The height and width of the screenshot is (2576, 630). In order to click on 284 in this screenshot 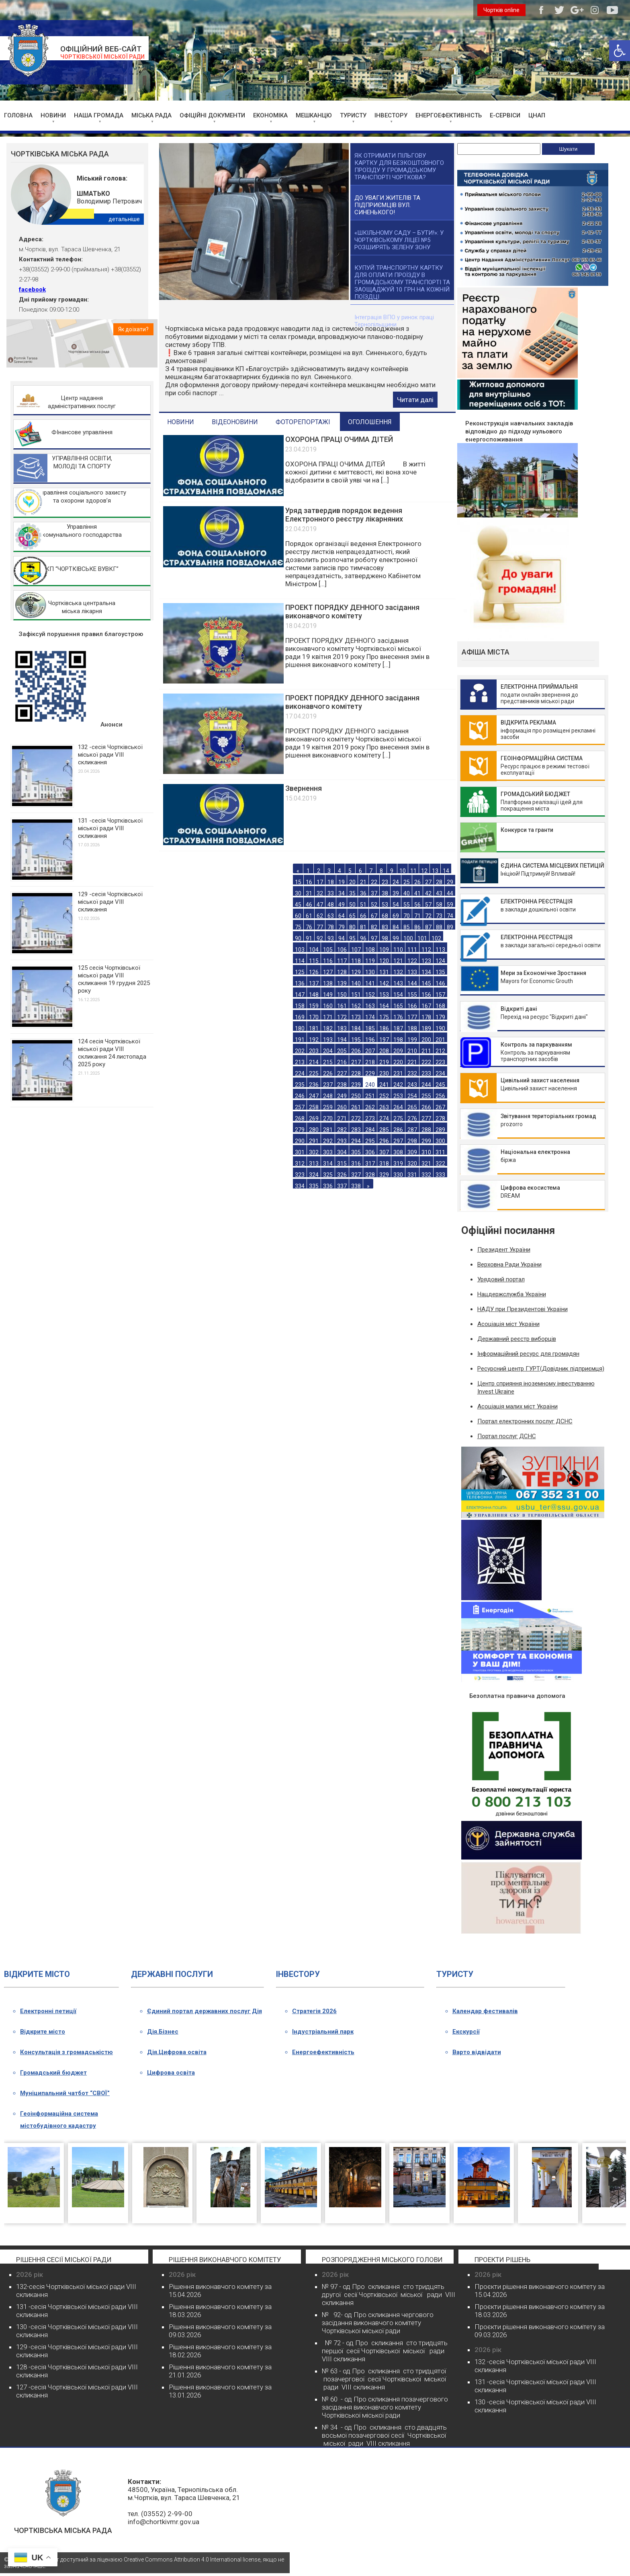, I will do `click(370, 1130)`.